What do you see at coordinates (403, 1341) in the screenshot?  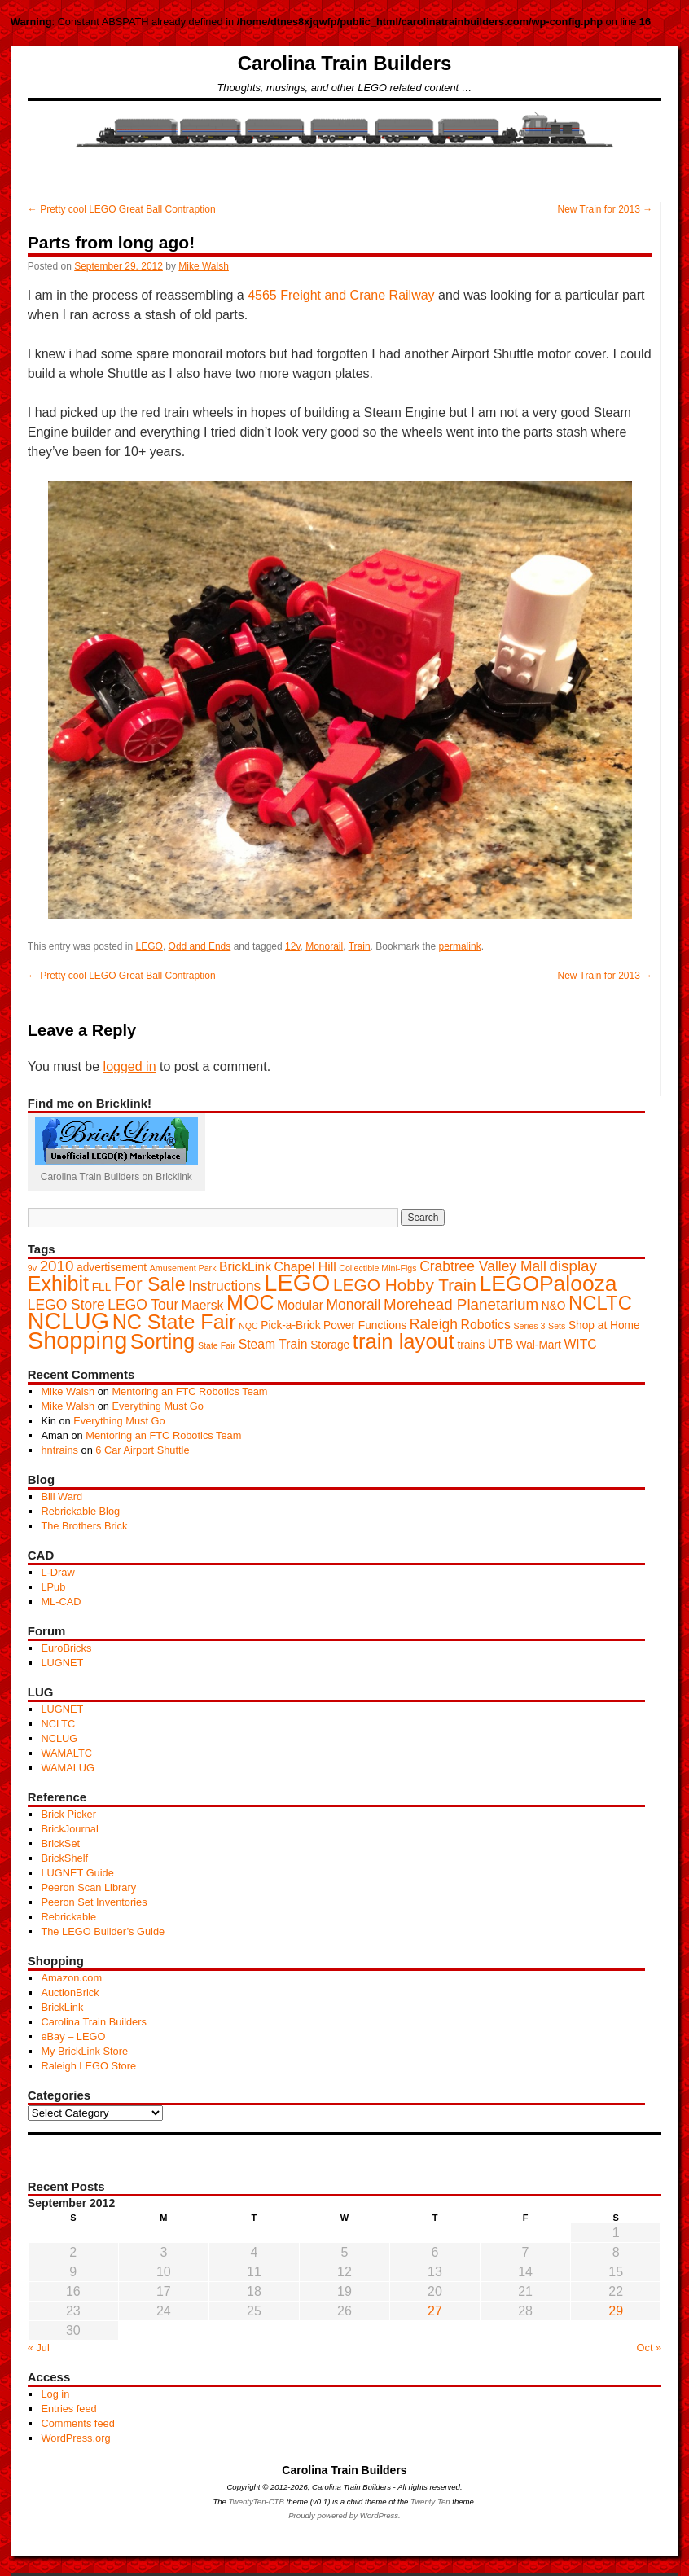 I see `train layout [train layout (14 items)]` at bounding box center [403, 1341].